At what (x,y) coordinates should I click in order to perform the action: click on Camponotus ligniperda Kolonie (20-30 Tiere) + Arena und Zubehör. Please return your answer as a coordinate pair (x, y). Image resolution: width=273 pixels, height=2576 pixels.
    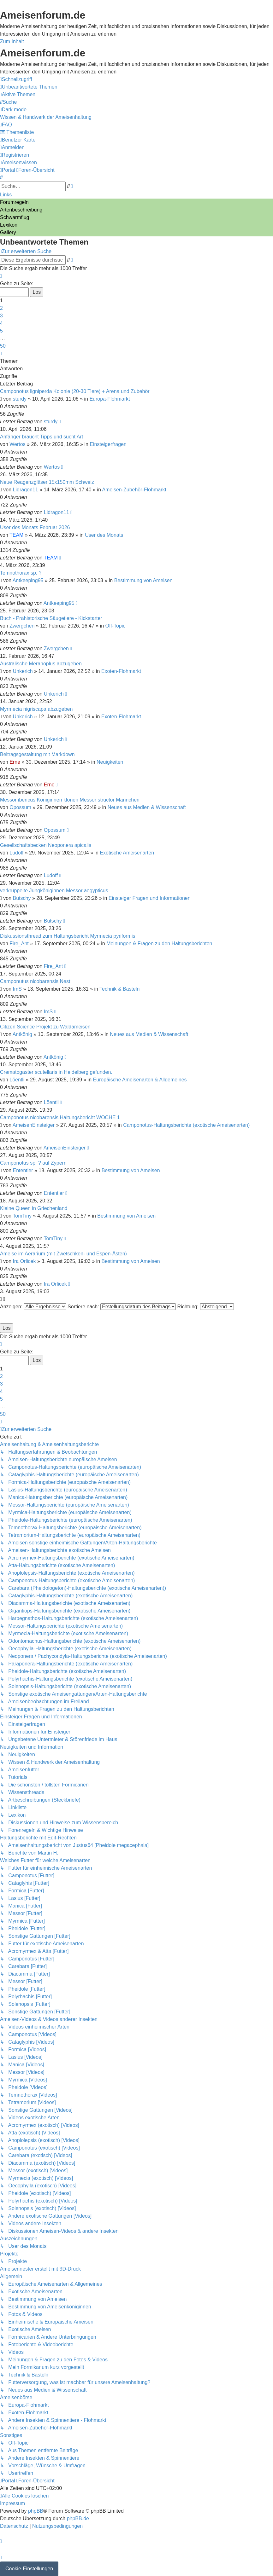
    Looking at the image, I should click on (75, 391).